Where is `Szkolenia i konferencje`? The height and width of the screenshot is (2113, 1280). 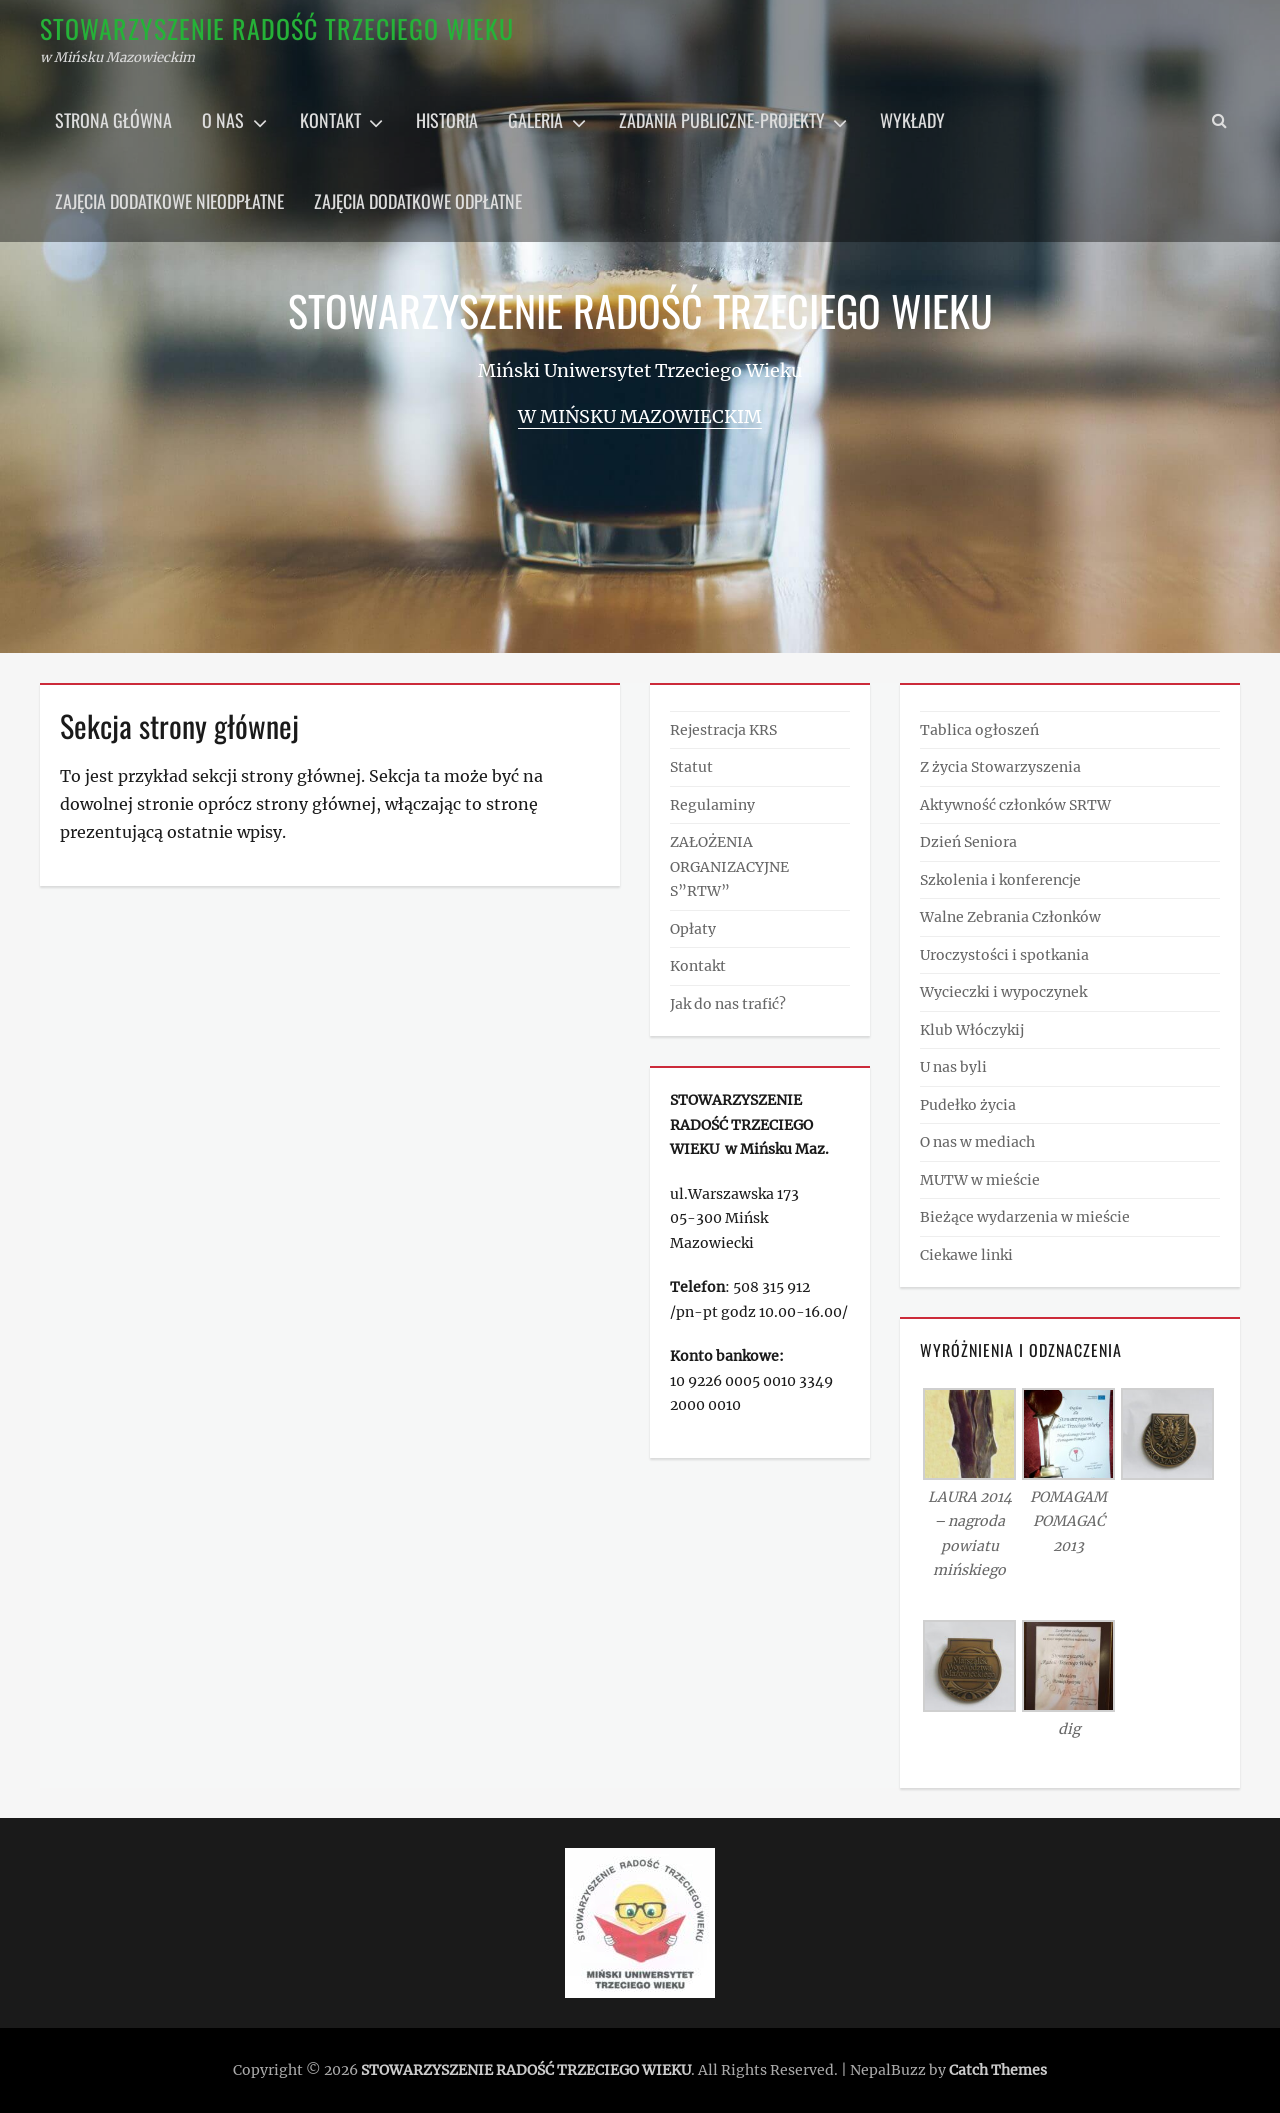 Szkolenia i konferencje is located at coordinates (1000, 880).